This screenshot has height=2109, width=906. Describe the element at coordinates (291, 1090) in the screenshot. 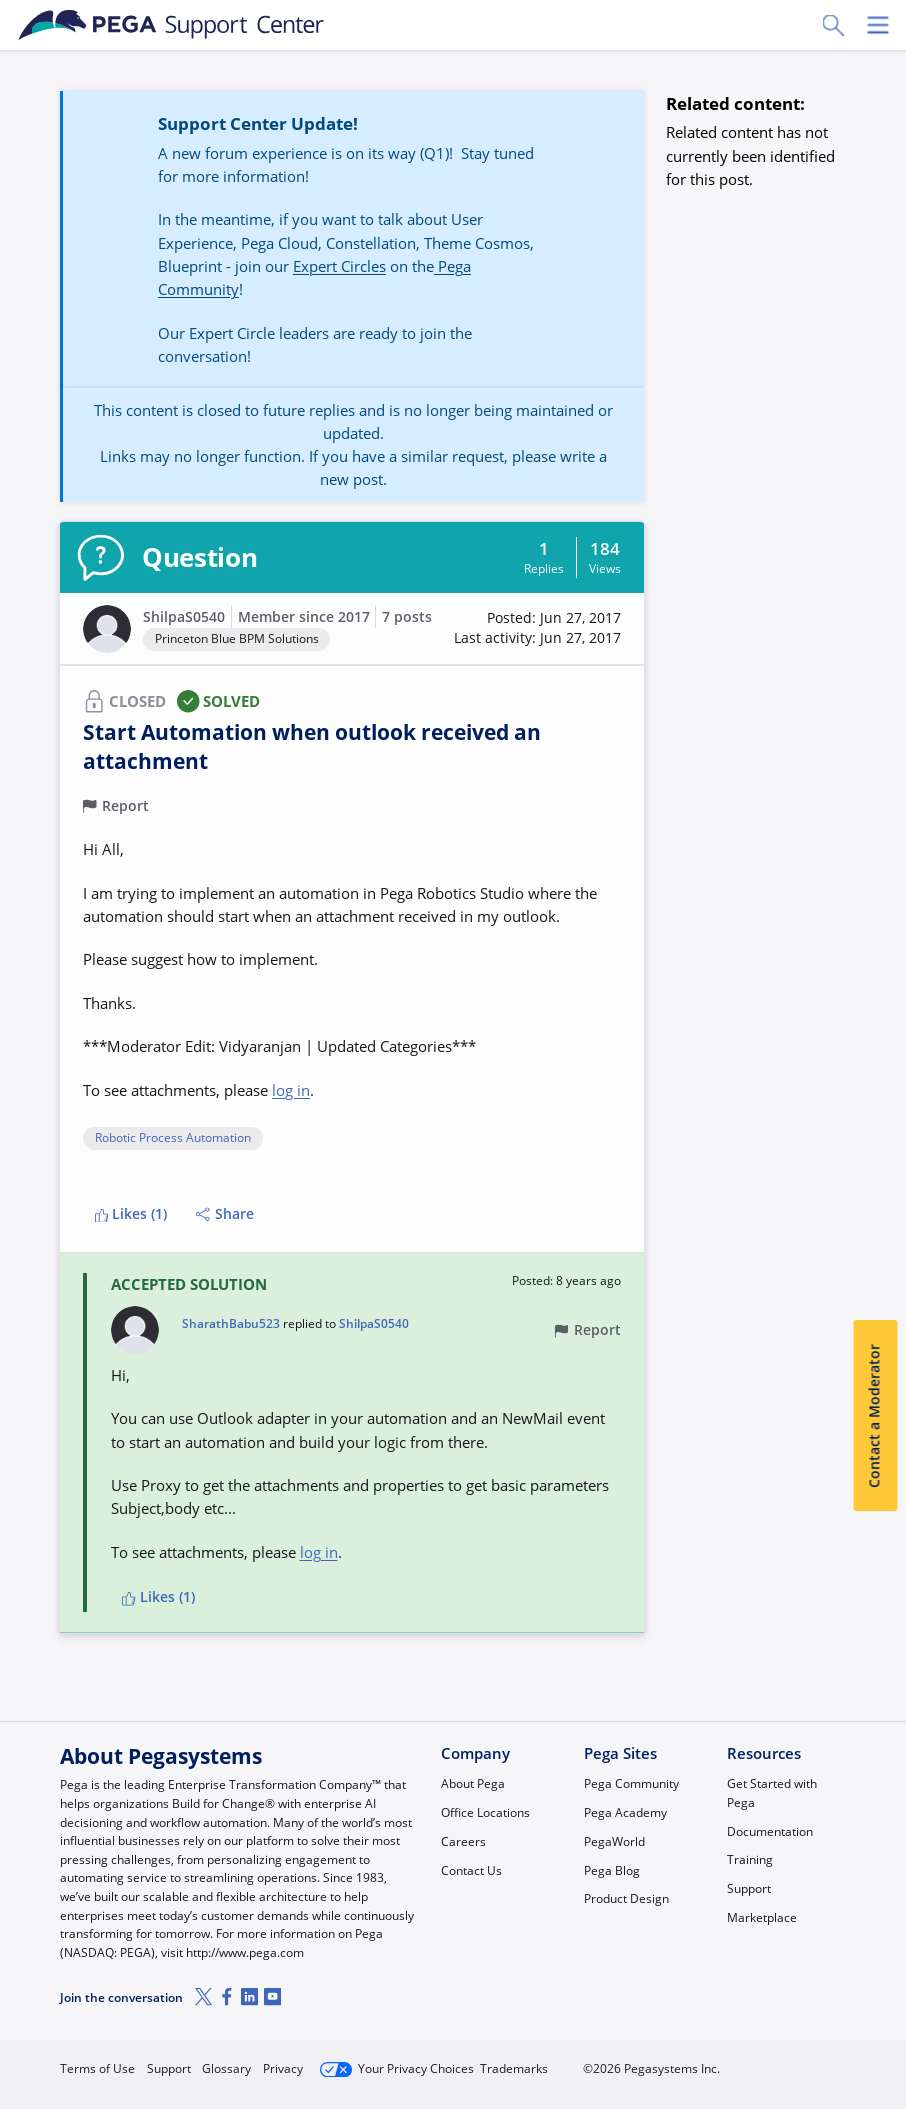

I see `log in` at that location.